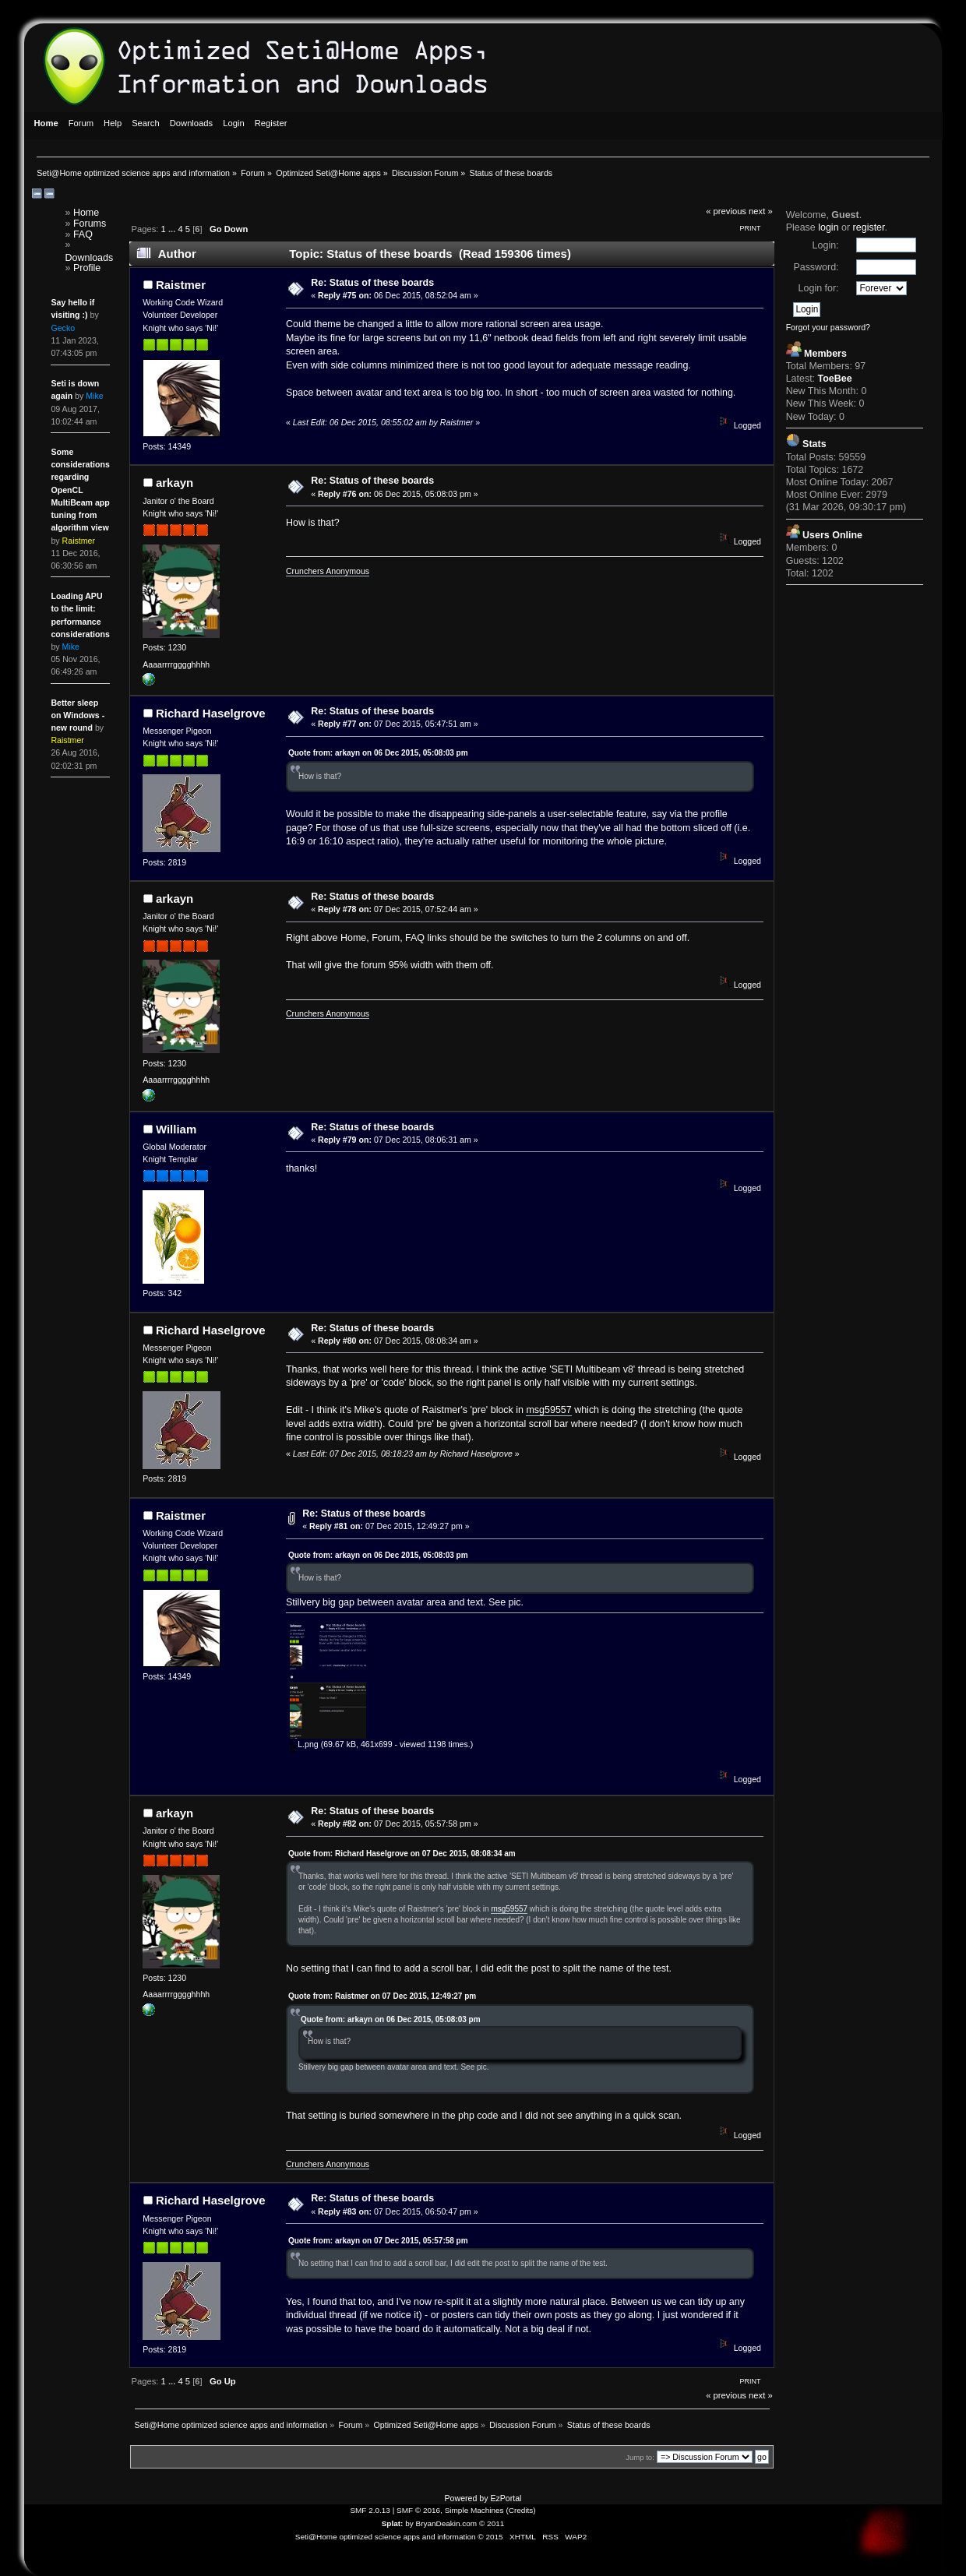 This screenshot has height=2576, width=966. Describe the element at coordinates (869, 227) in the screenshot. I see `register` at that location.